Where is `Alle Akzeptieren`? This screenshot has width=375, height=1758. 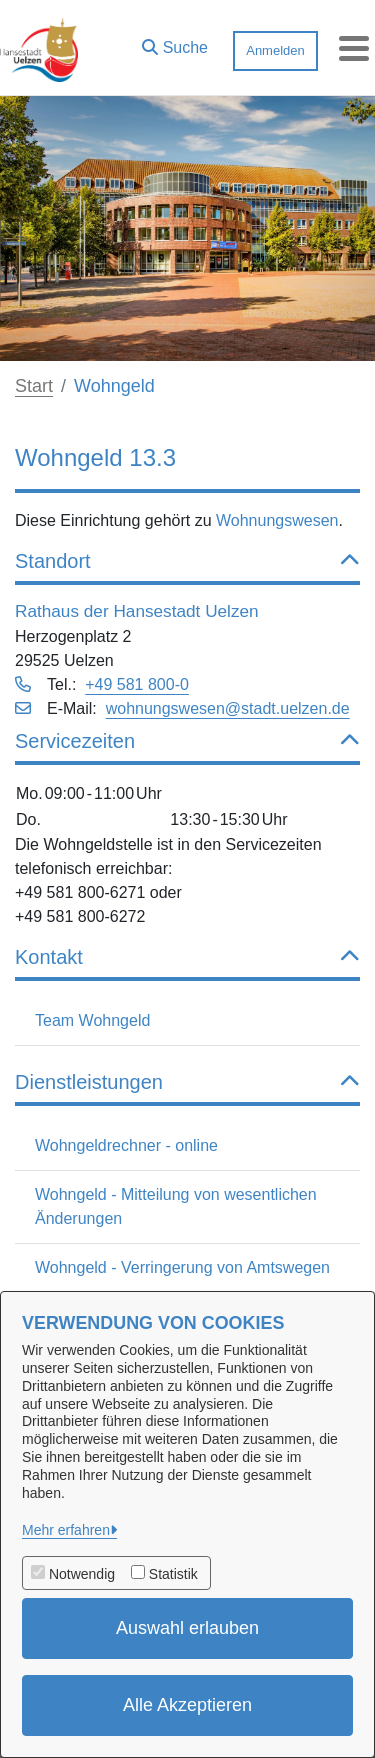 Alle Akzeptieren is located at coordinates (187, 1705).